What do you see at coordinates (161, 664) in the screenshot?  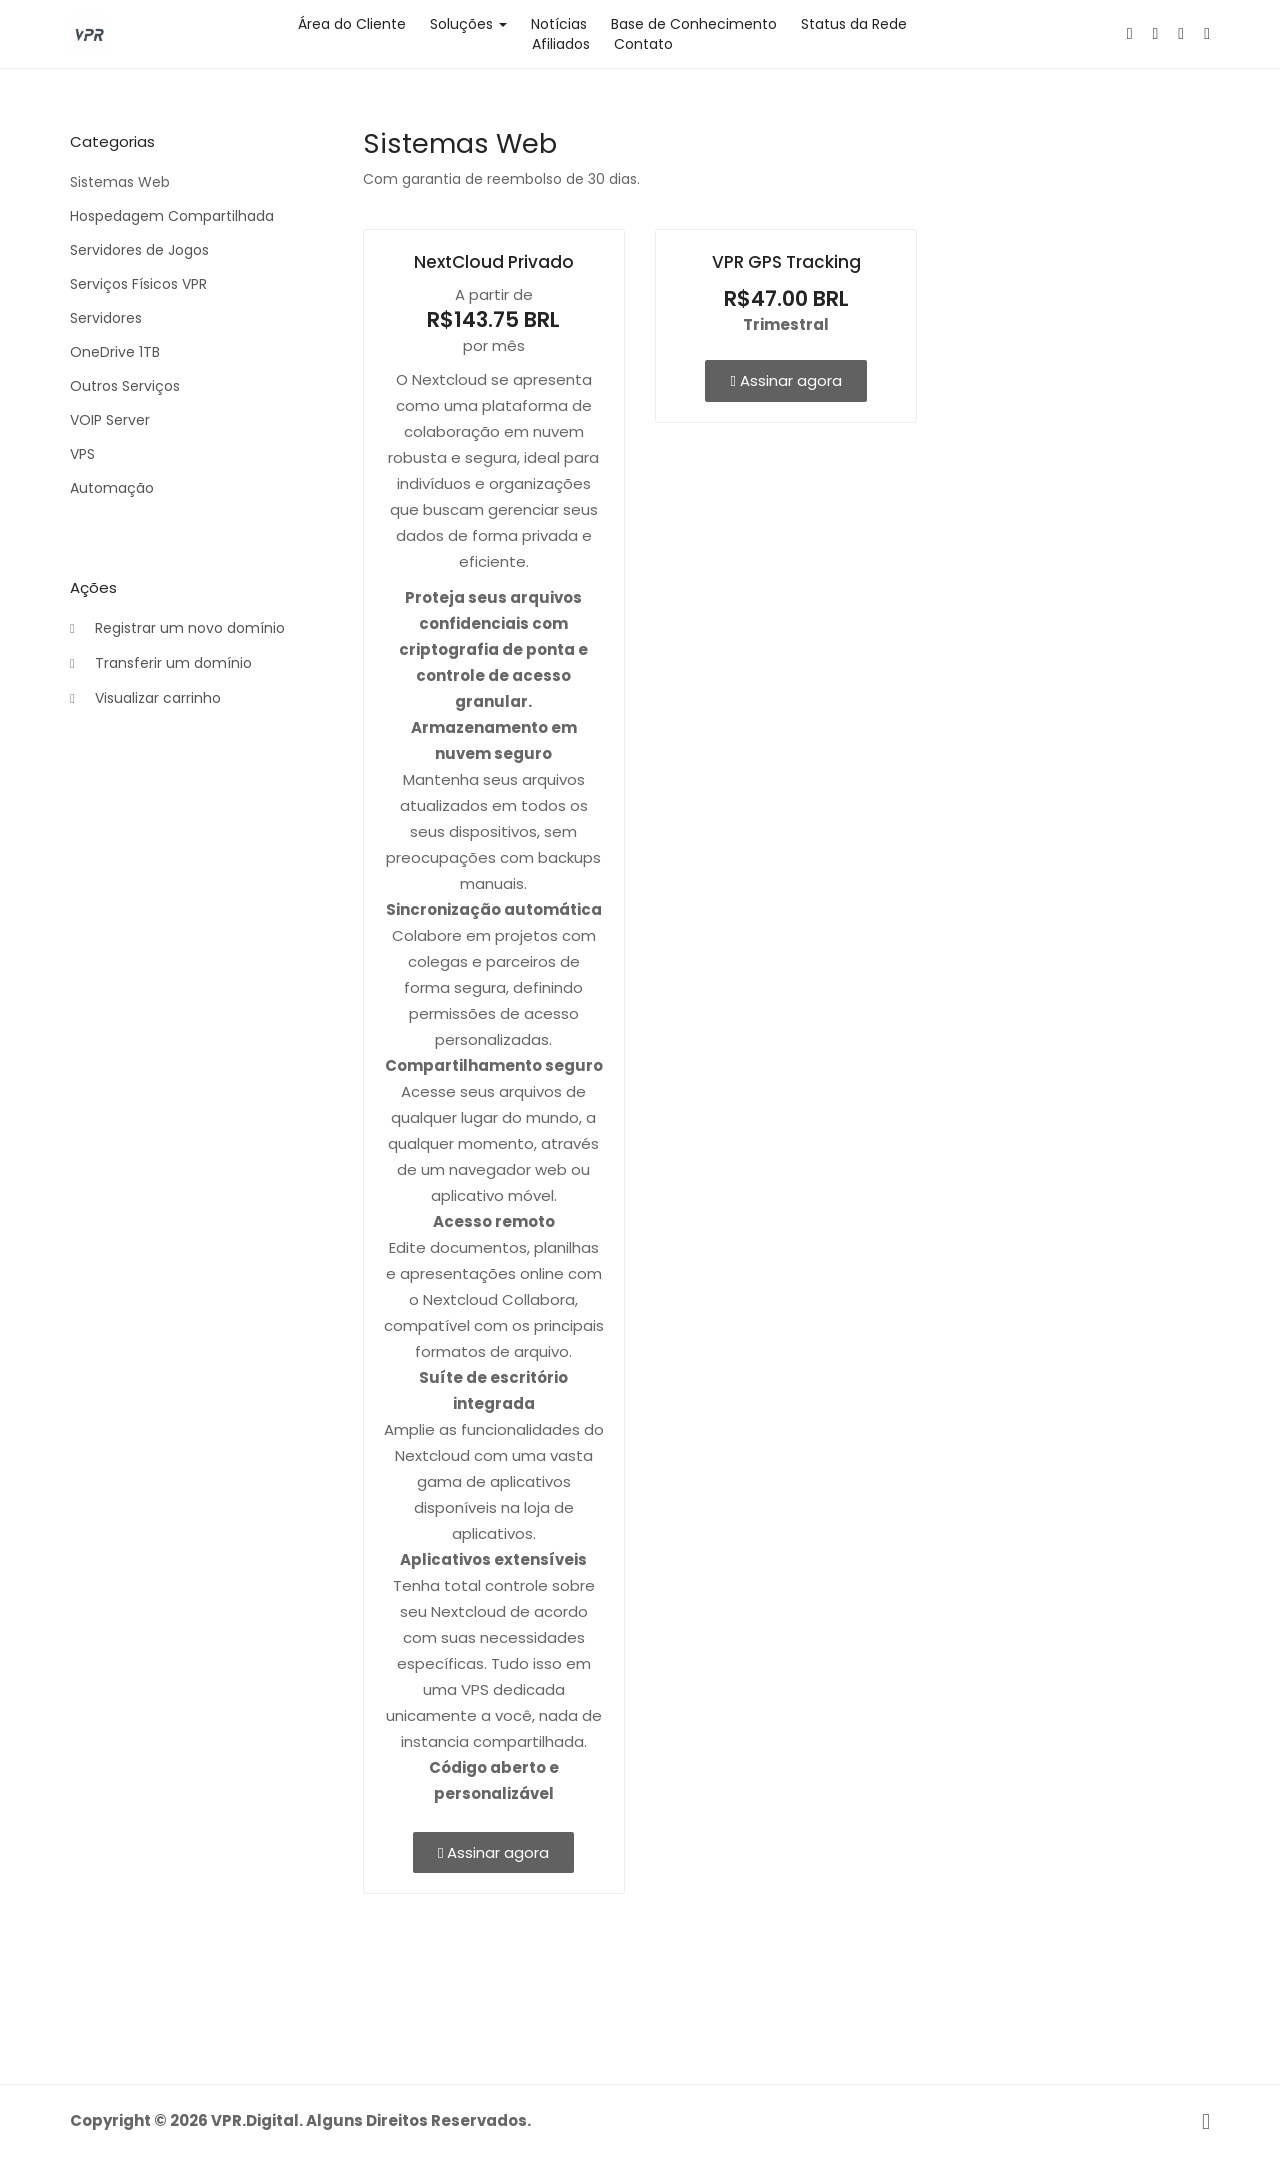 I see `Transferir um domínio` at bounding box center [161, 664].